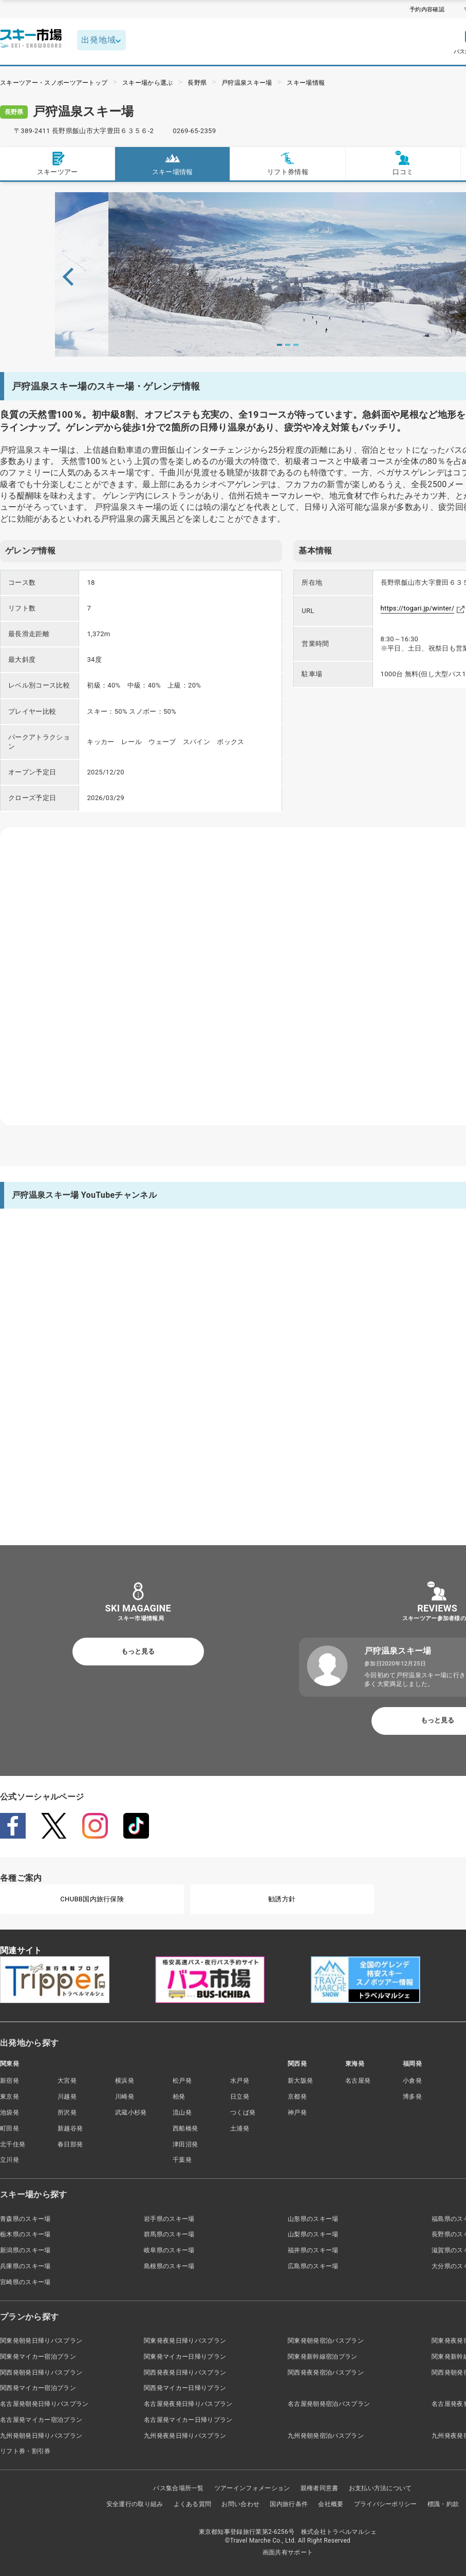  What do you see at coordinates (330, 2504) in the screenshot?
I see `会社概要` at bounding box center [330, 2504].